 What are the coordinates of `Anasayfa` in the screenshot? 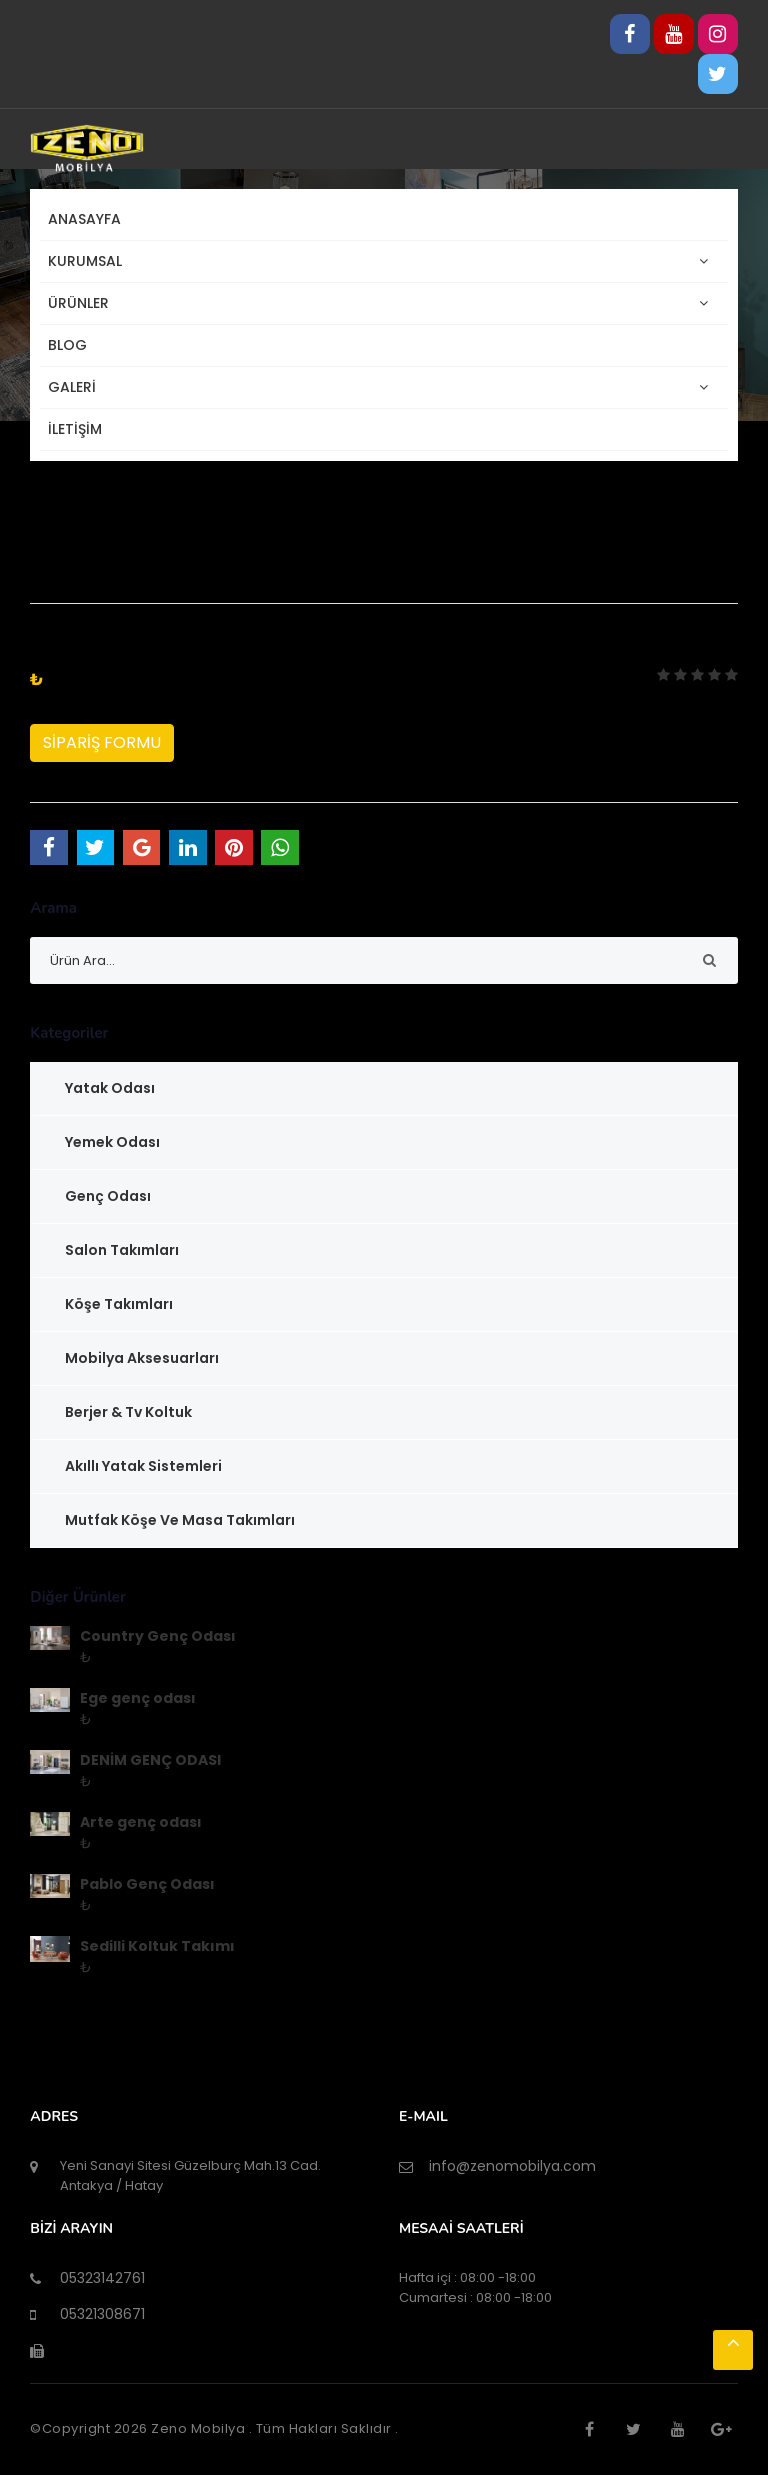 It's located at (84, 219).